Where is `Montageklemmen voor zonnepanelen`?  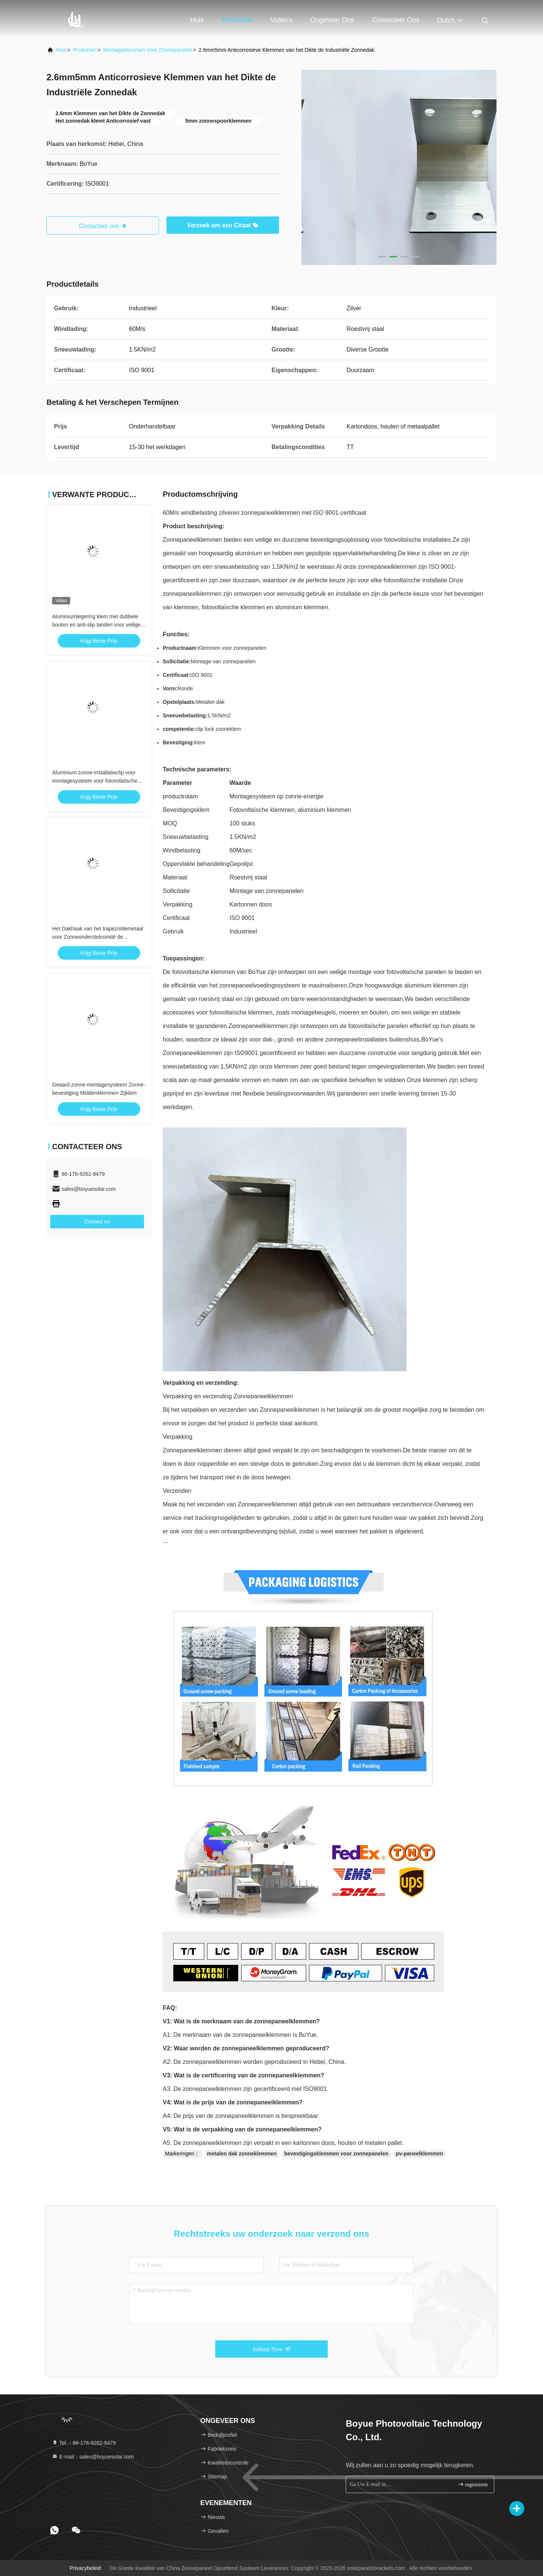 Montageklemmen voor zonnepanelen is located at coordinates (147, 50).